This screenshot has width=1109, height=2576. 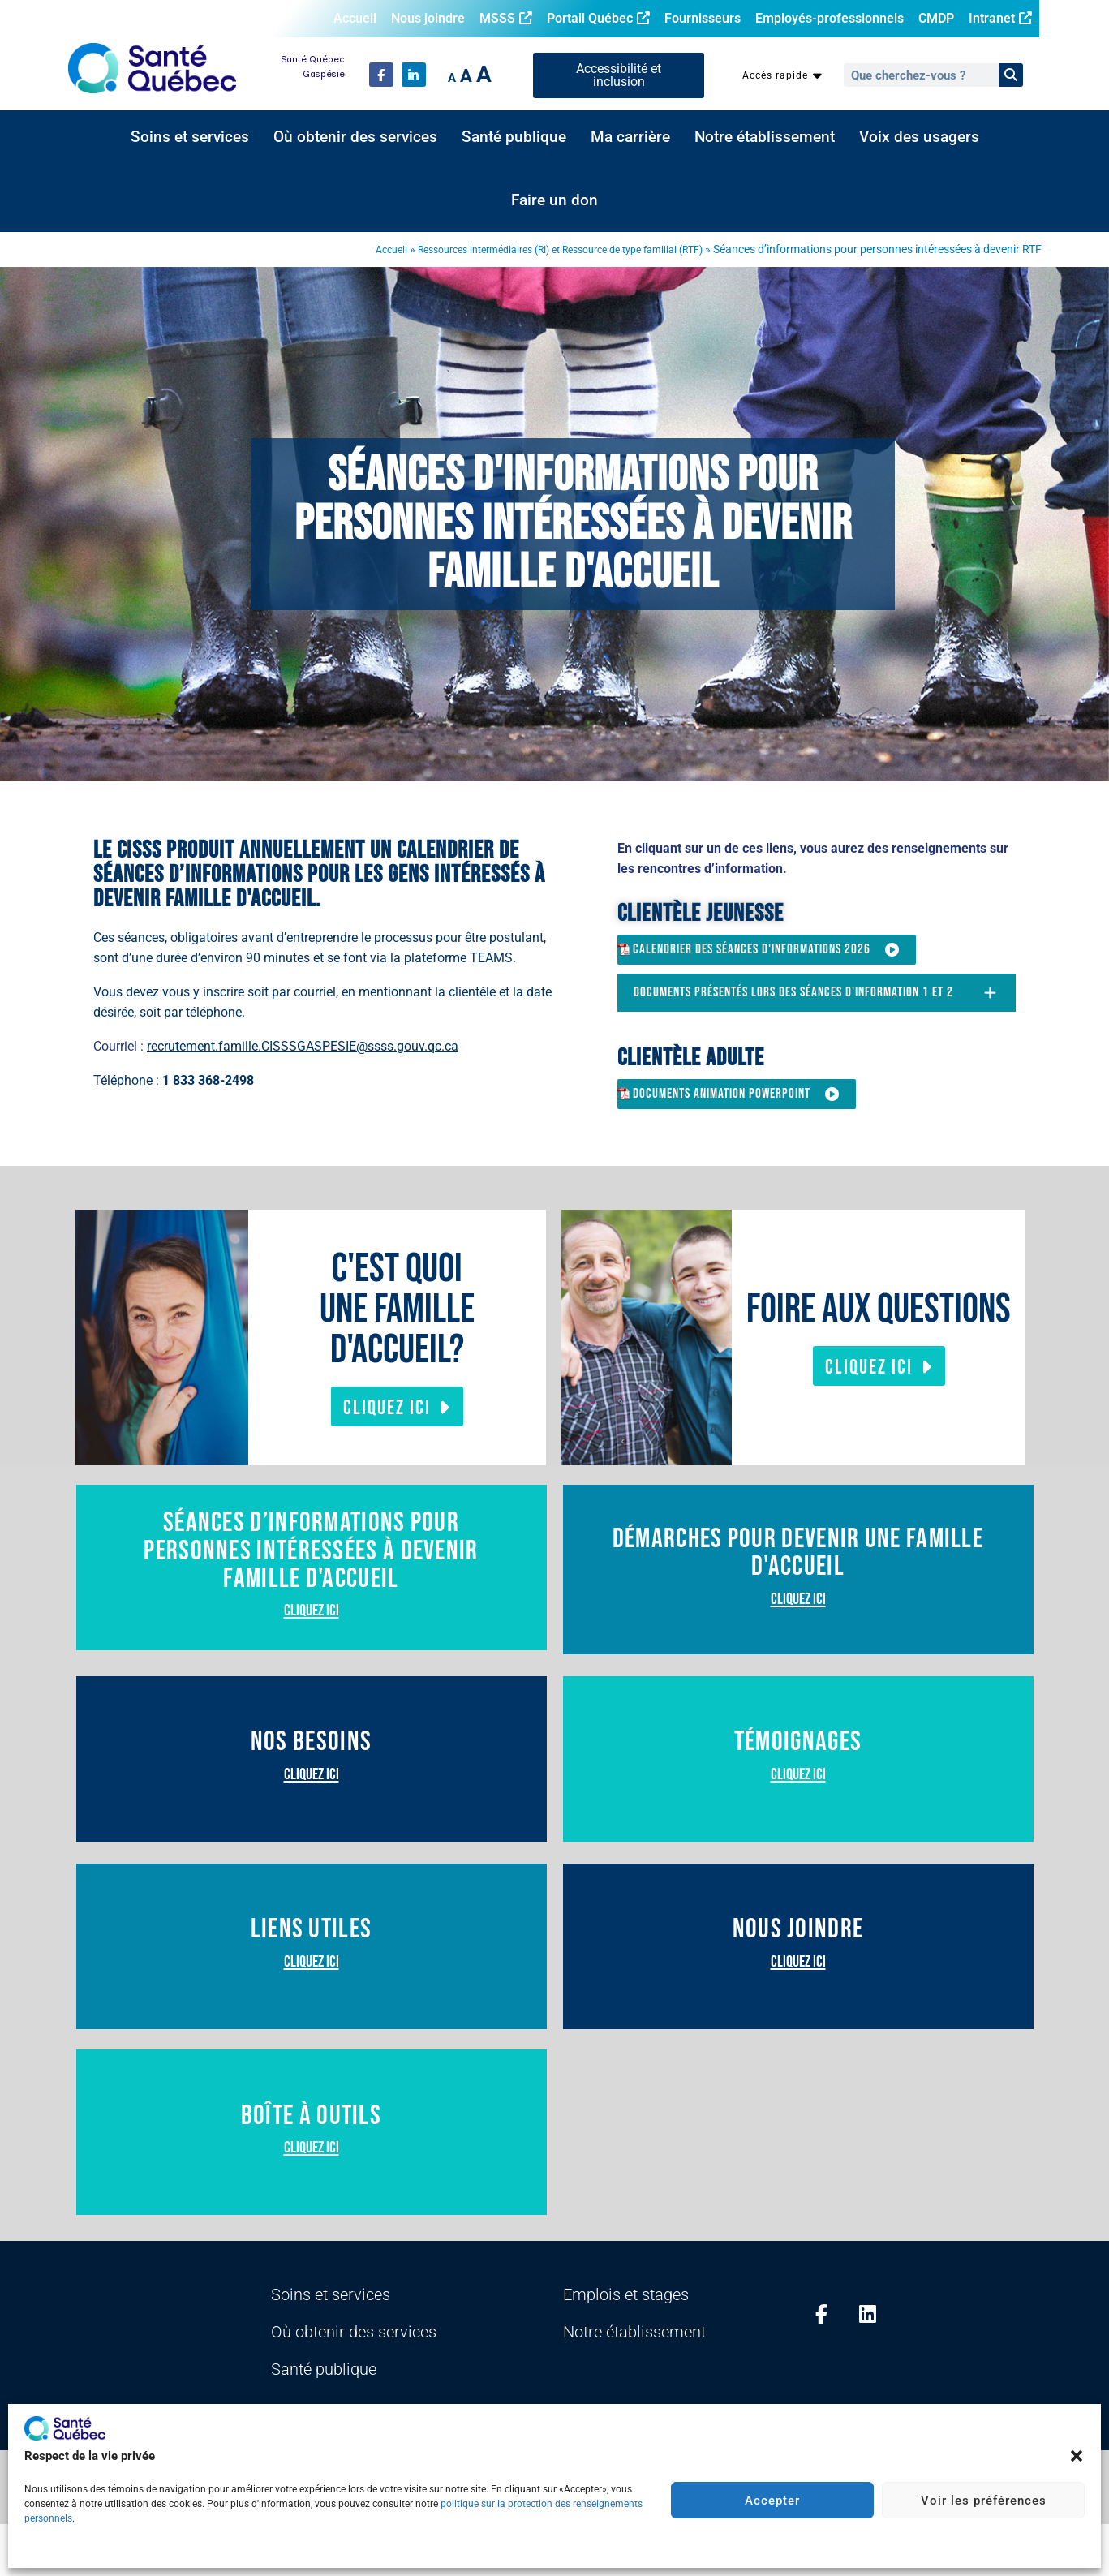 What do you see at coordinates (354, 18) in the screenshot?
I see `Accueil` at bounding box center [354, 18].